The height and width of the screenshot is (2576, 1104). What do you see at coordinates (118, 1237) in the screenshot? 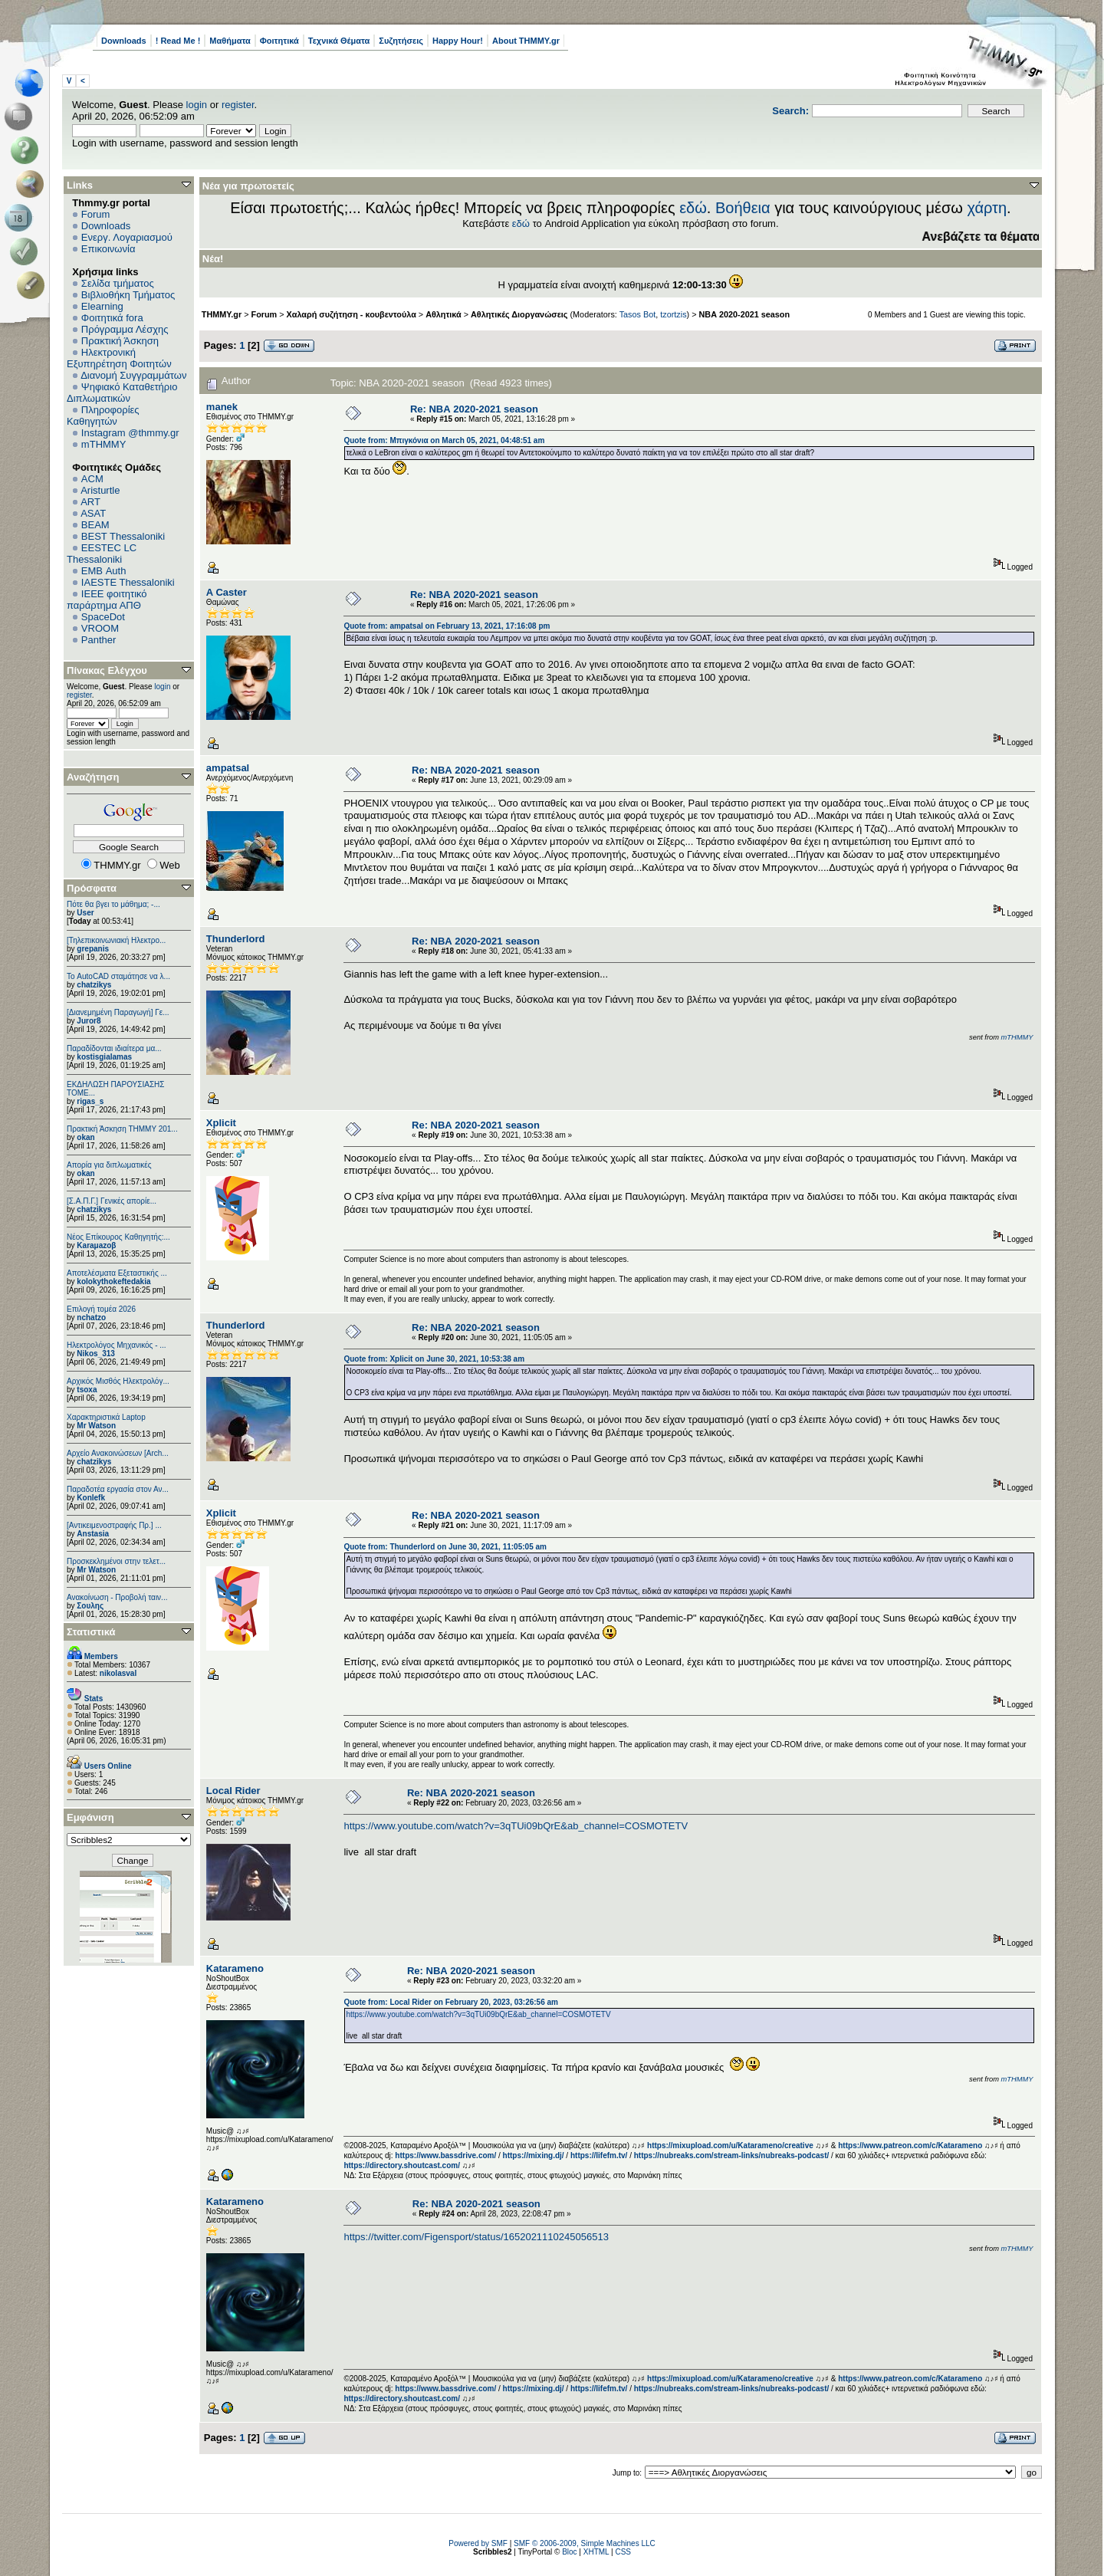
I see `Νέος Επίκουρος Καθηγητής:...` at bounding box center [118, 1237].